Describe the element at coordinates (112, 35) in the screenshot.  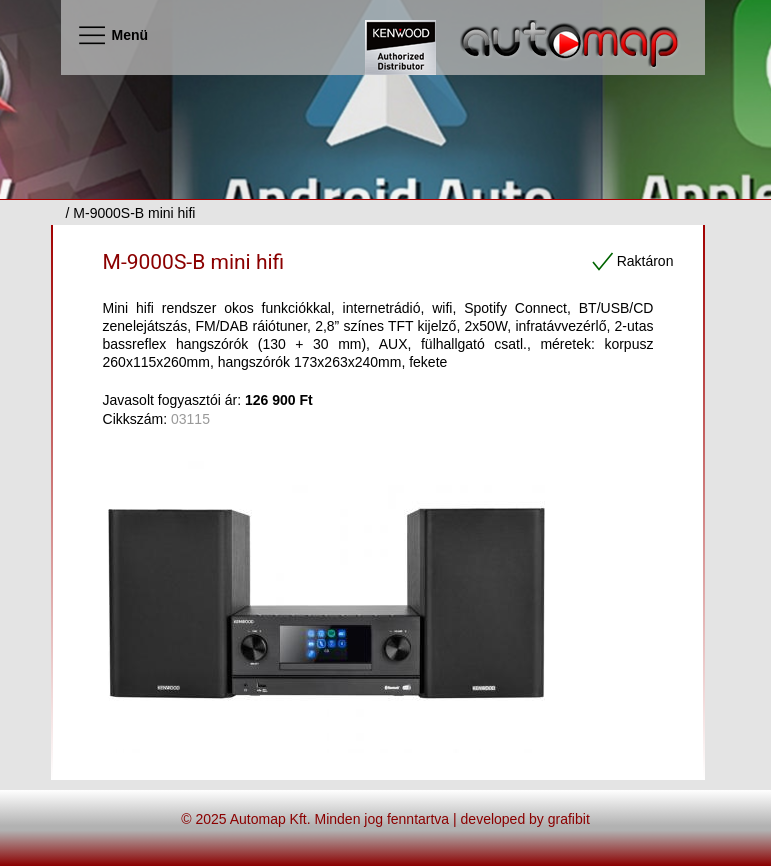
I see `Menü` at that location.